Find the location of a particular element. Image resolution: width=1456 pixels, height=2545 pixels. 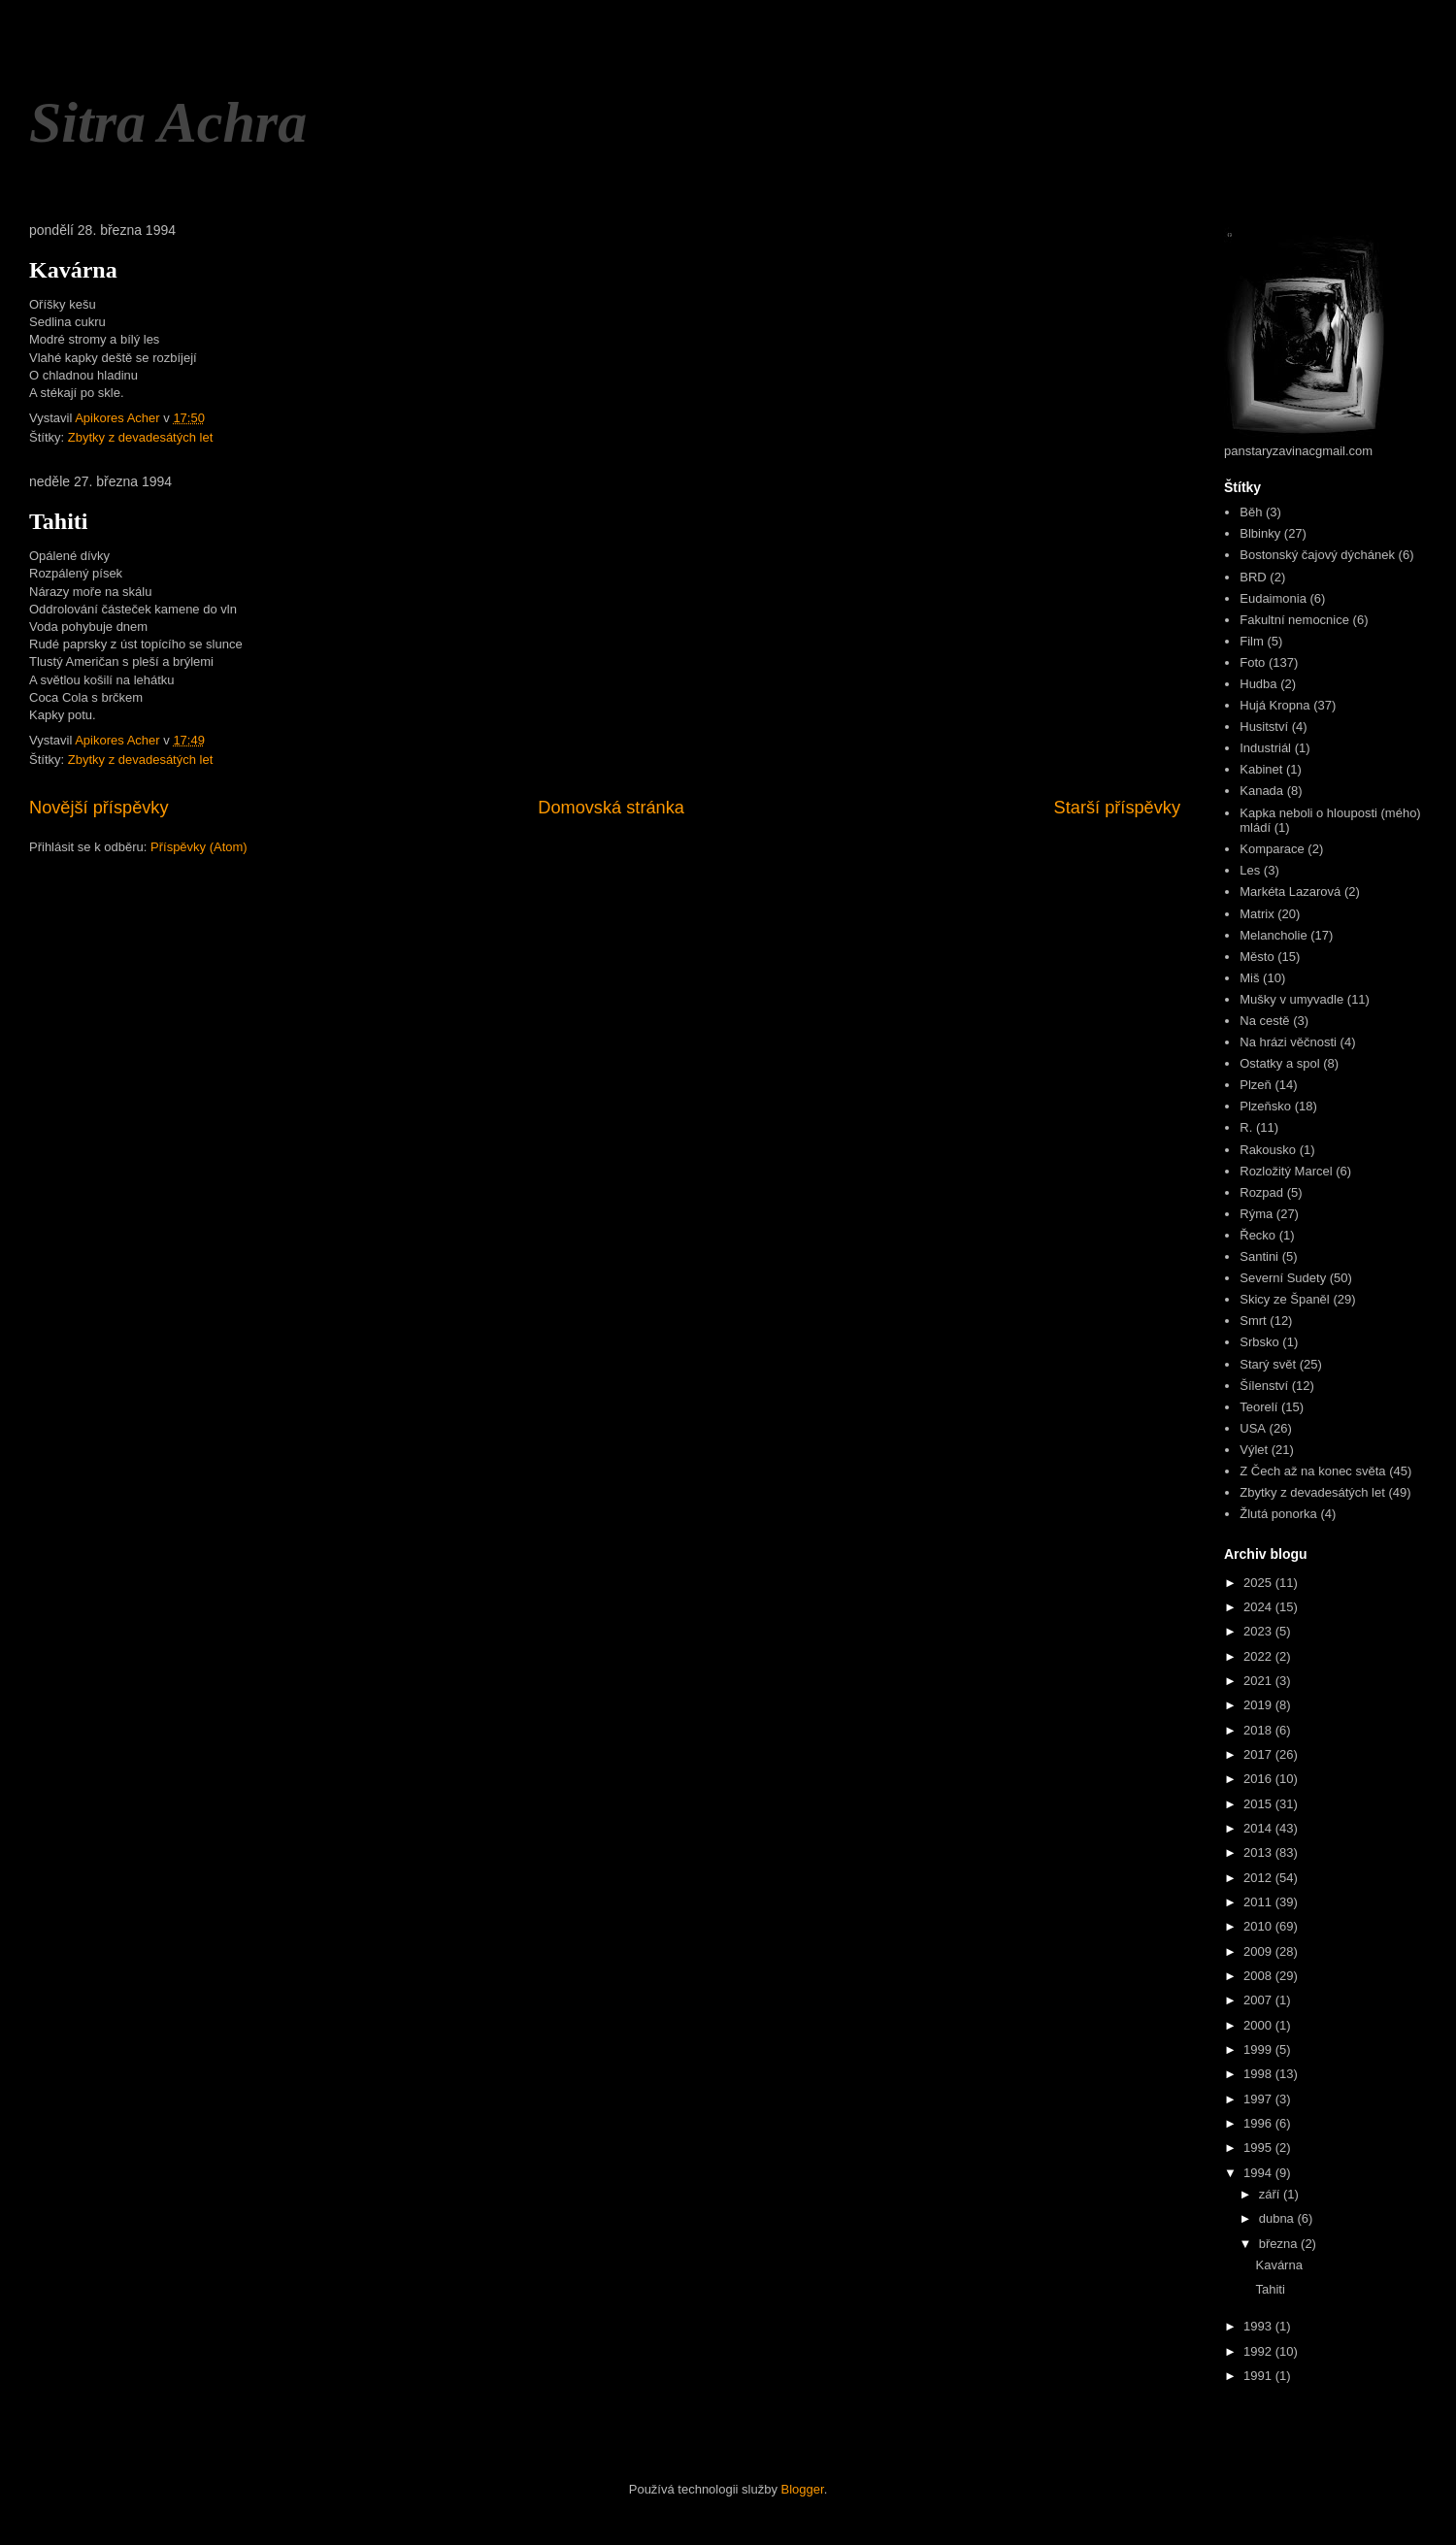

1999 is located at coordinates (1259, 2049).